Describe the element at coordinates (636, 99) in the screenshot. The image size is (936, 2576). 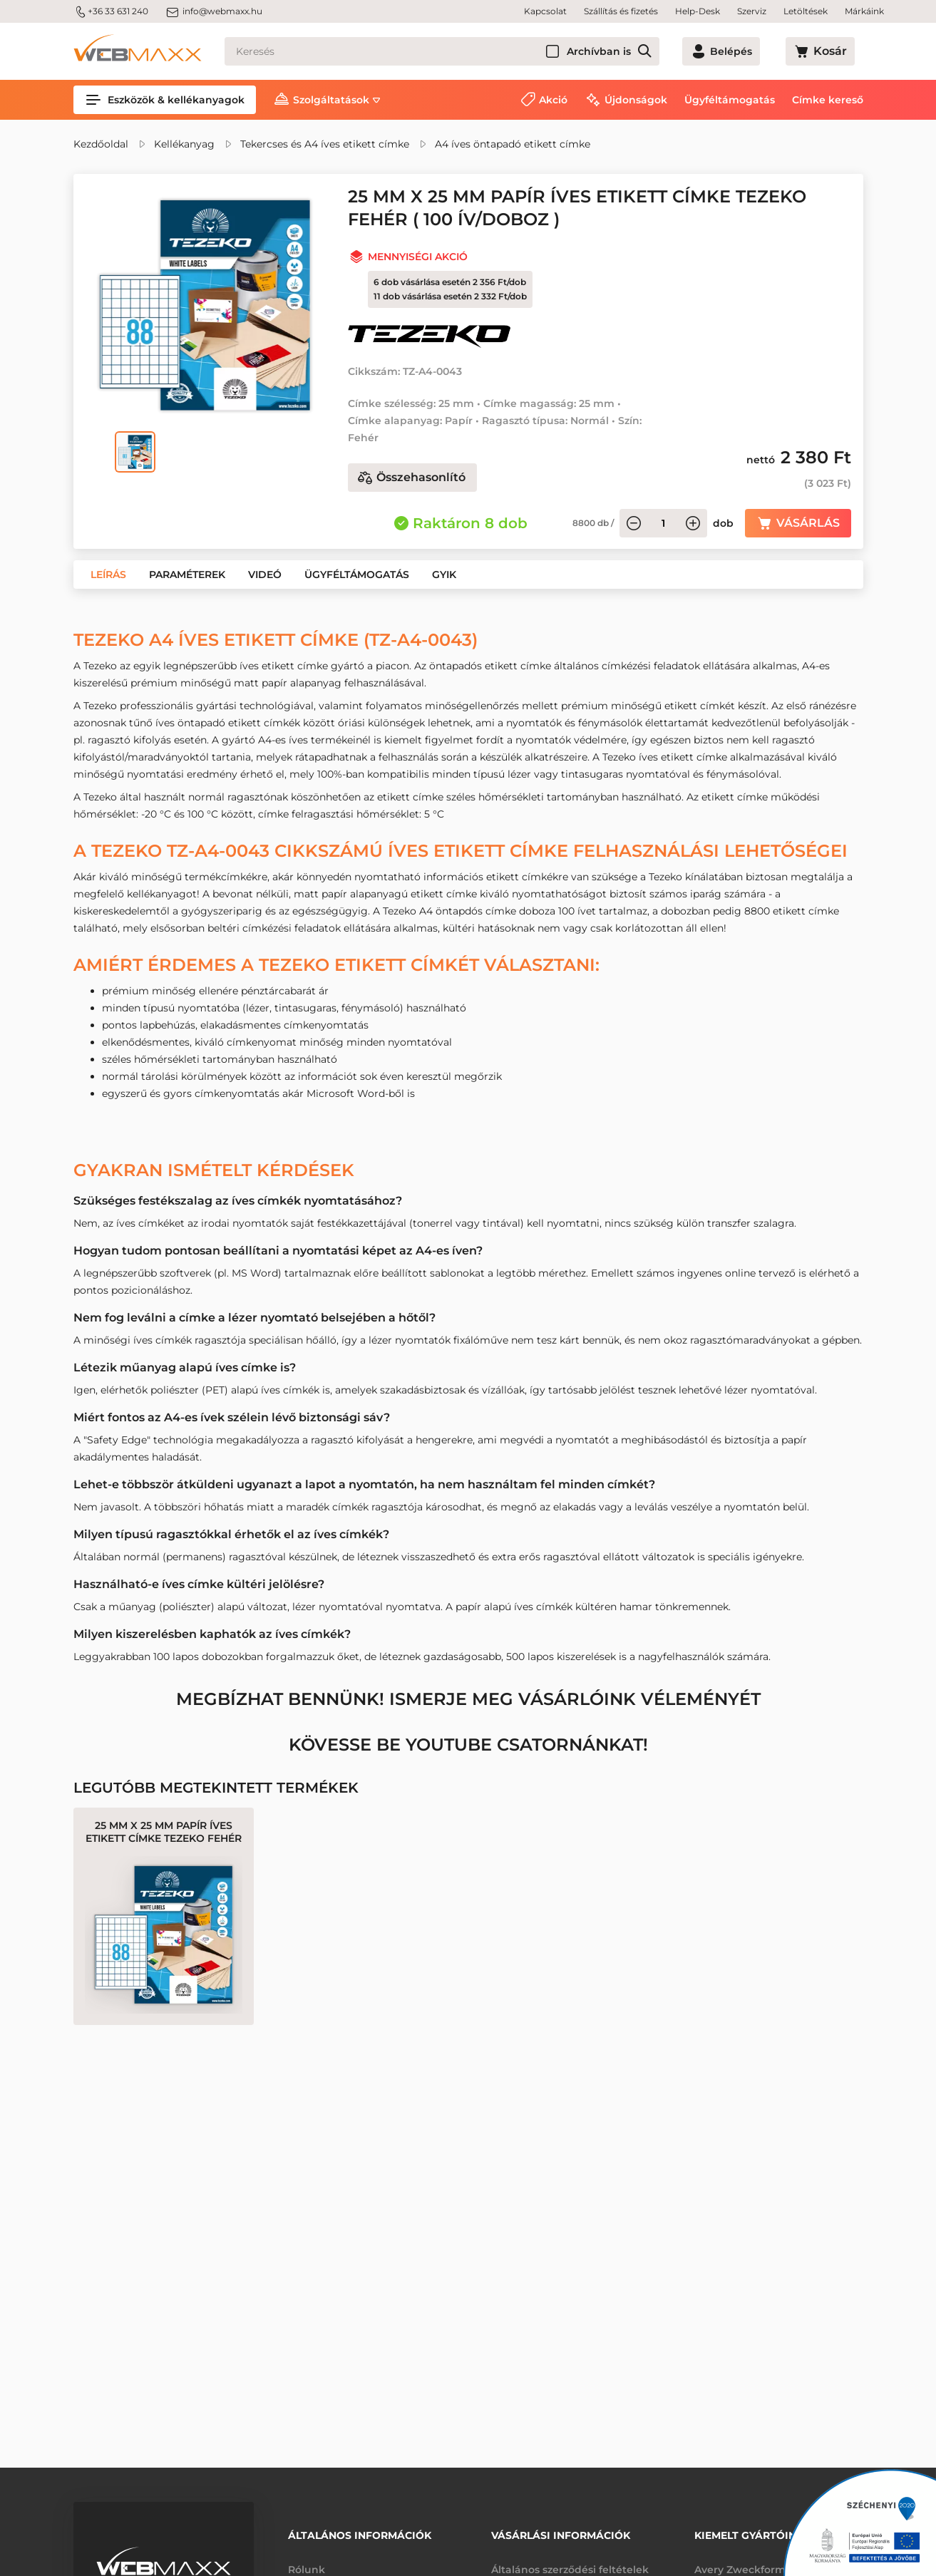
I see `Újdonságok` at that location.